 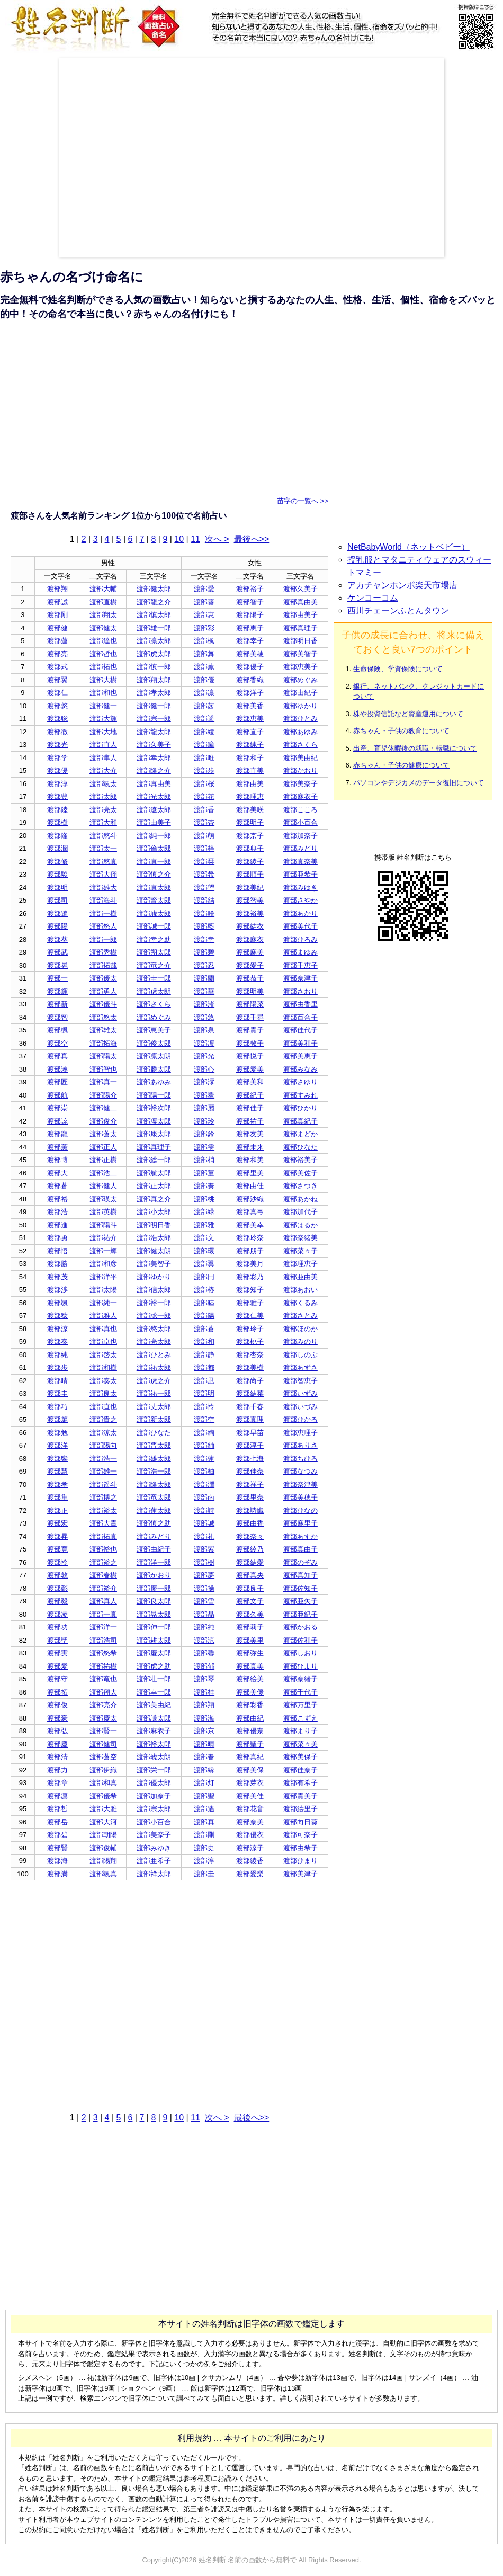 I want to click on 渡部裕美子, so click(x=300, y=1160).